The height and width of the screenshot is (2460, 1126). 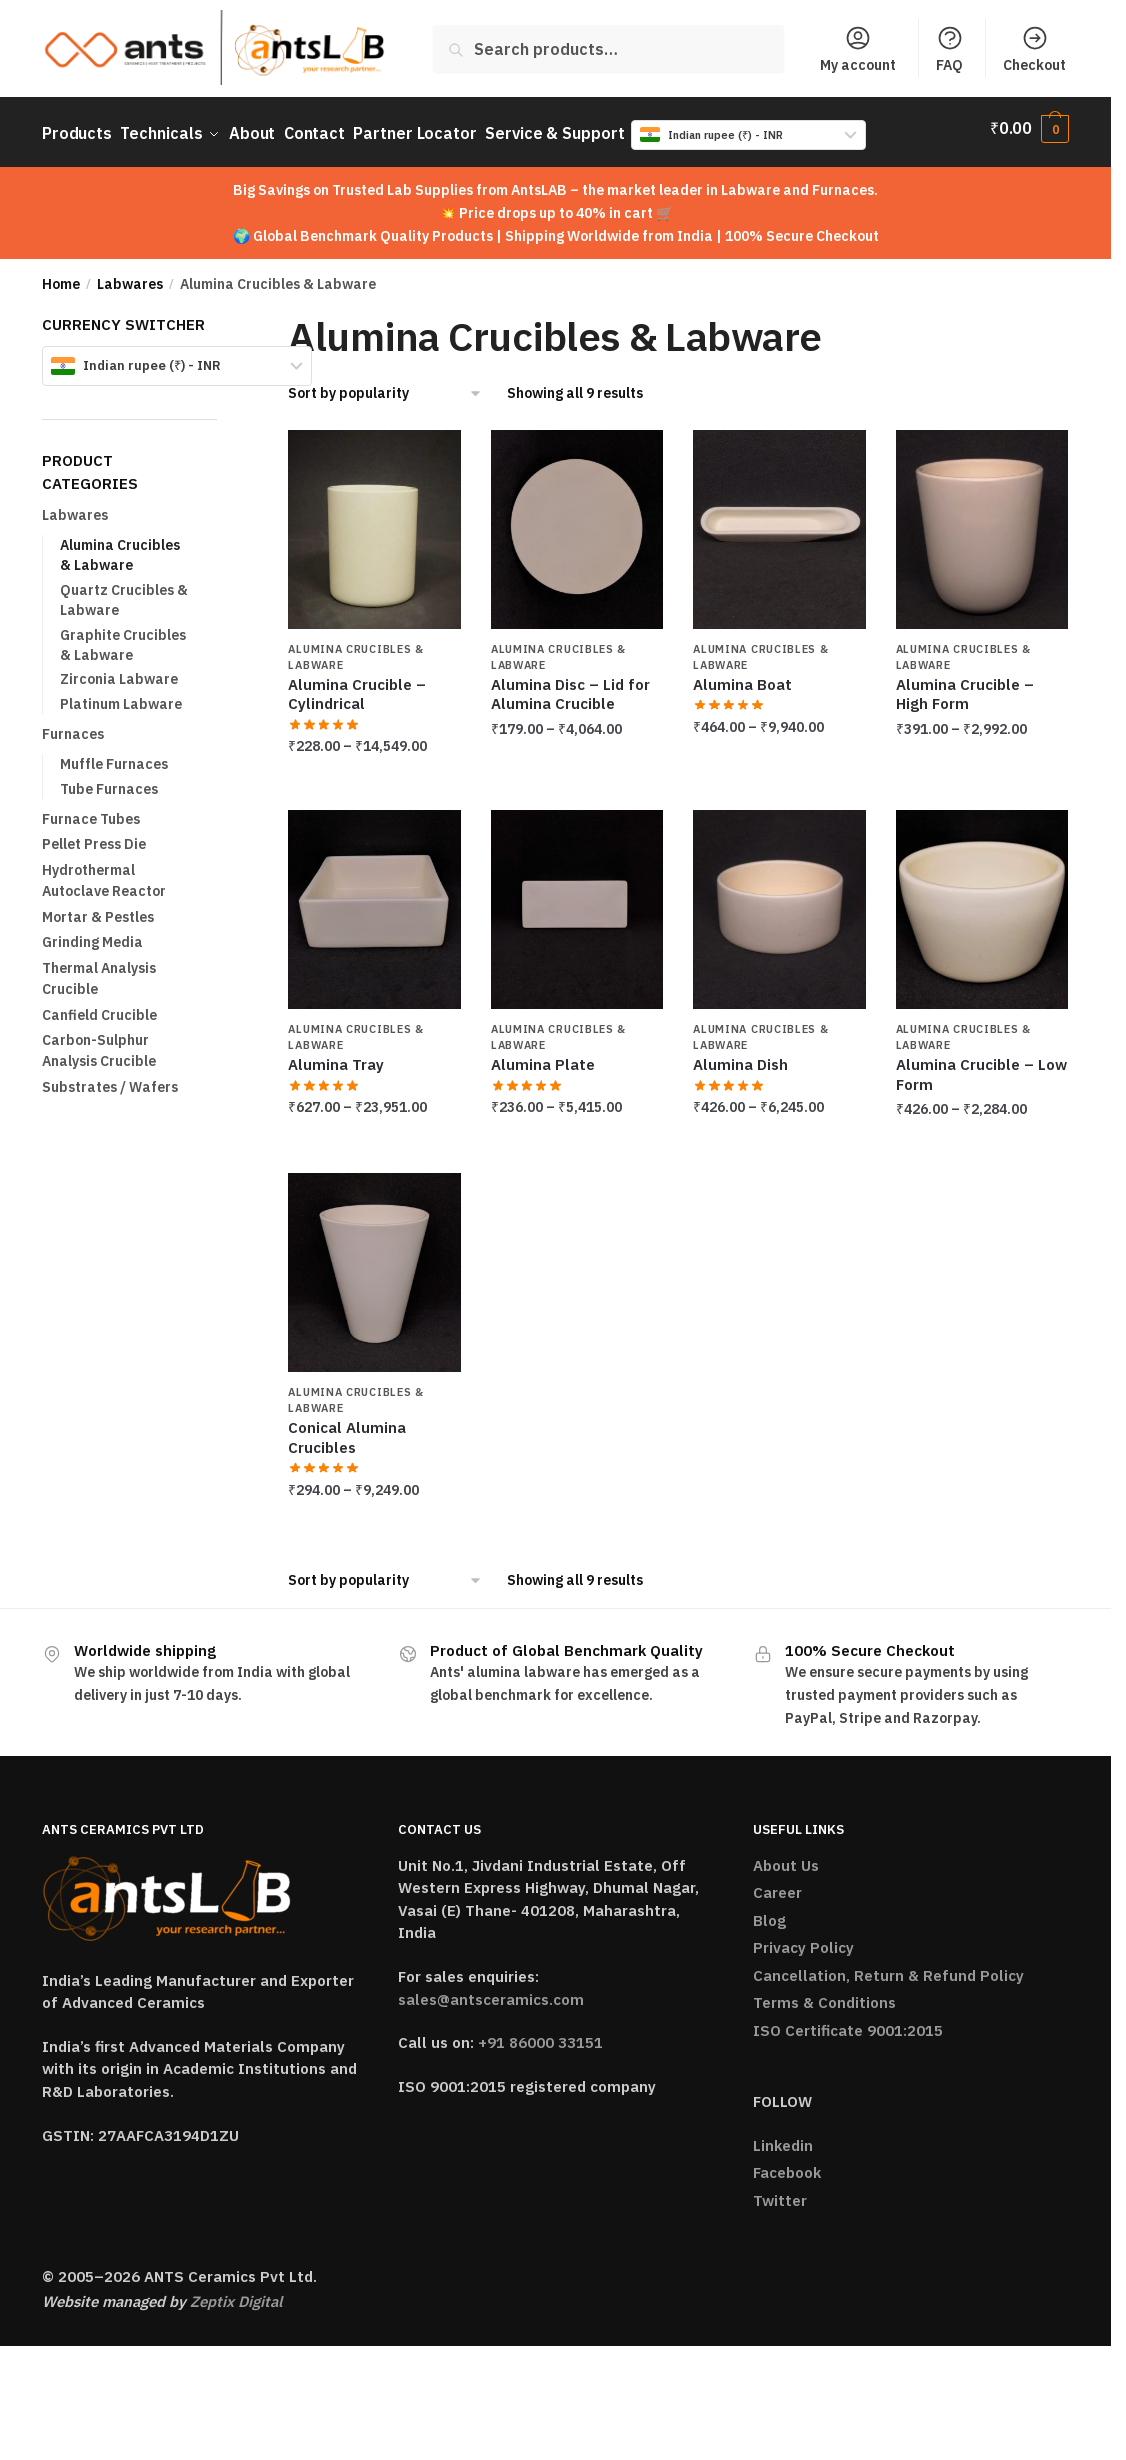 What do you see at coordinates (73, 725) in the screenshot?
I see `Furnaces` at bounding box center [73, 725].